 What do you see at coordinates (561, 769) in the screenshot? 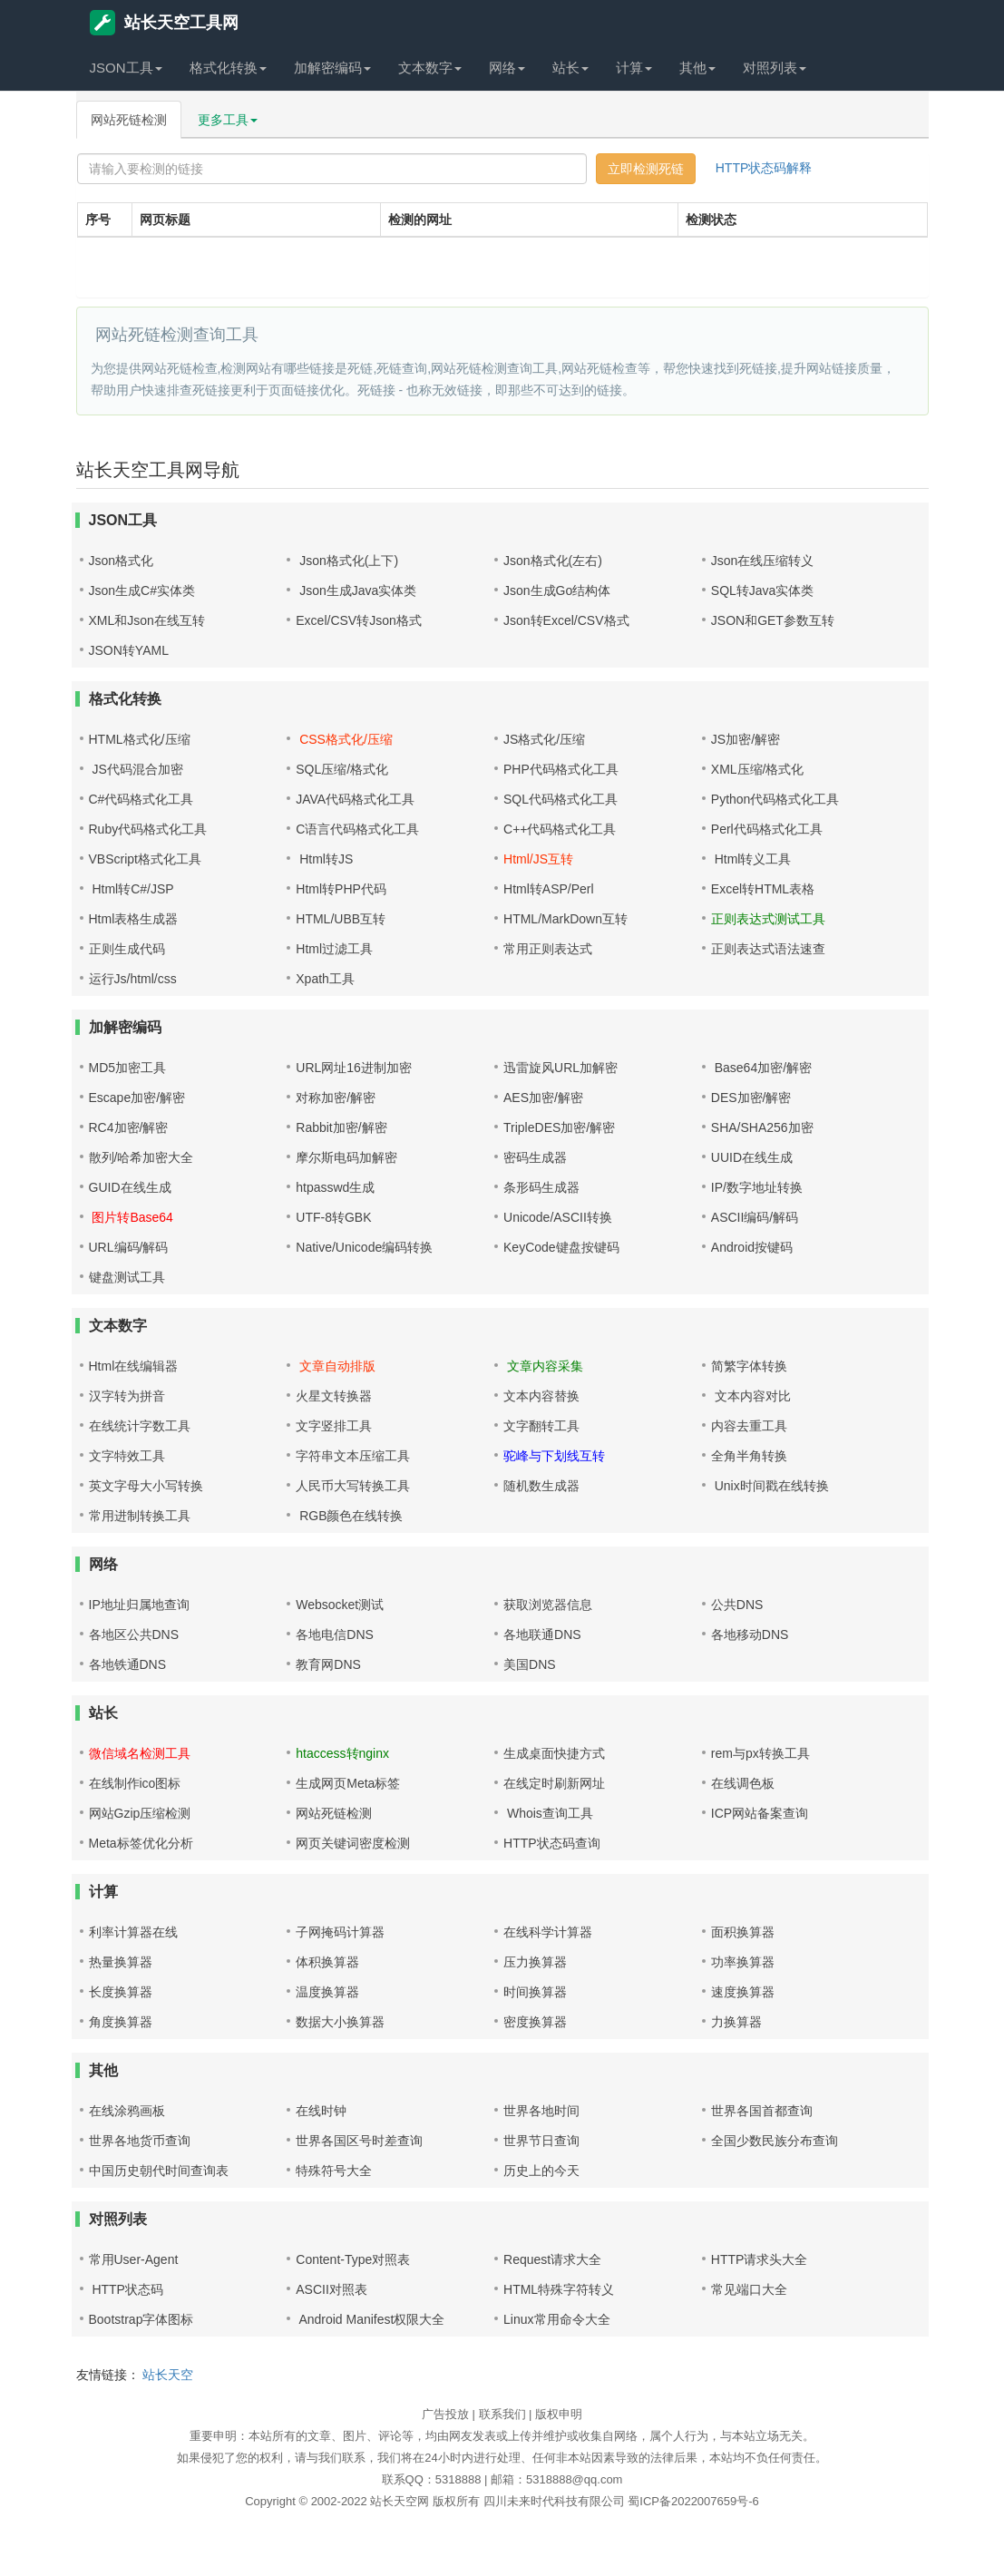
I see `PHP代码格式化工具` at bounding box center [561, 769].